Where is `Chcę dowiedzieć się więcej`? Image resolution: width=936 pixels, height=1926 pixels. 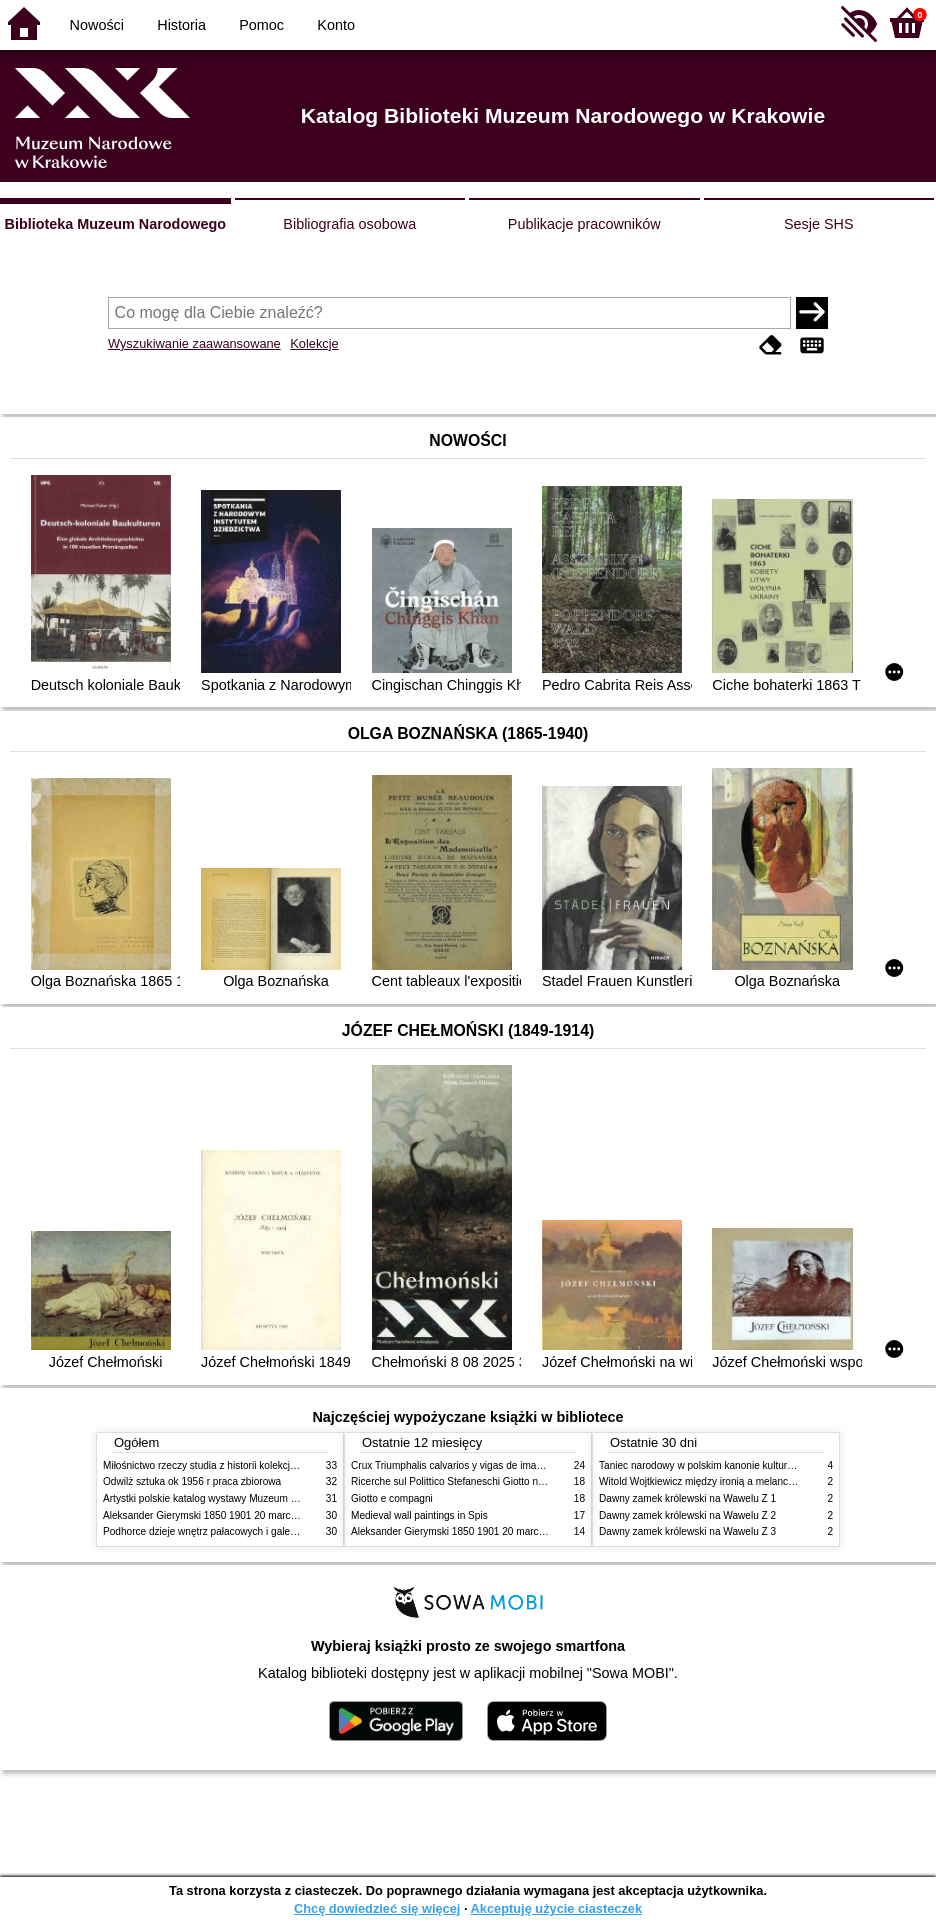 Chcę dowiedzieć się więcej is located at coordinates (377, 1908).